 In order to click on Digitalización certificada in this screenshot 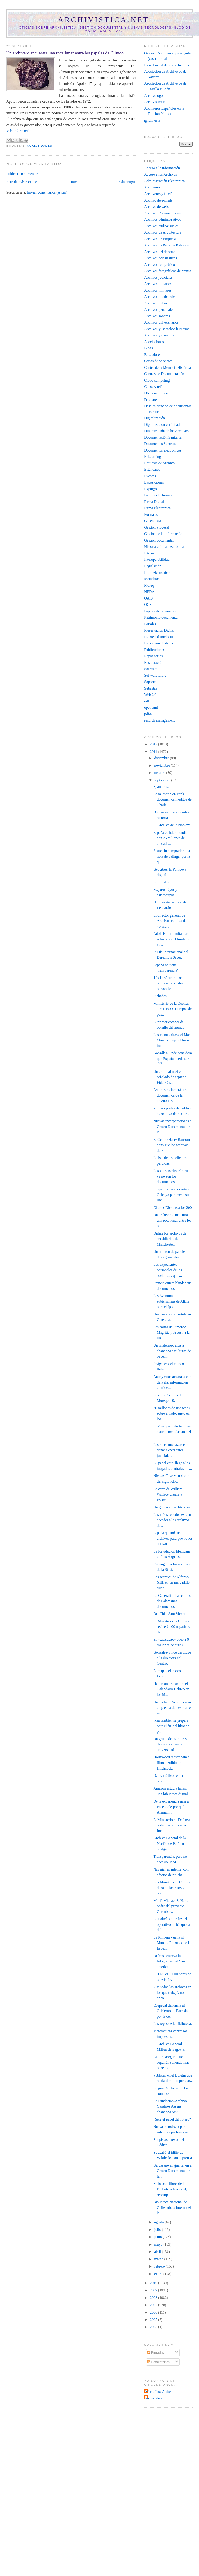, I will do `click(162, 424)`.